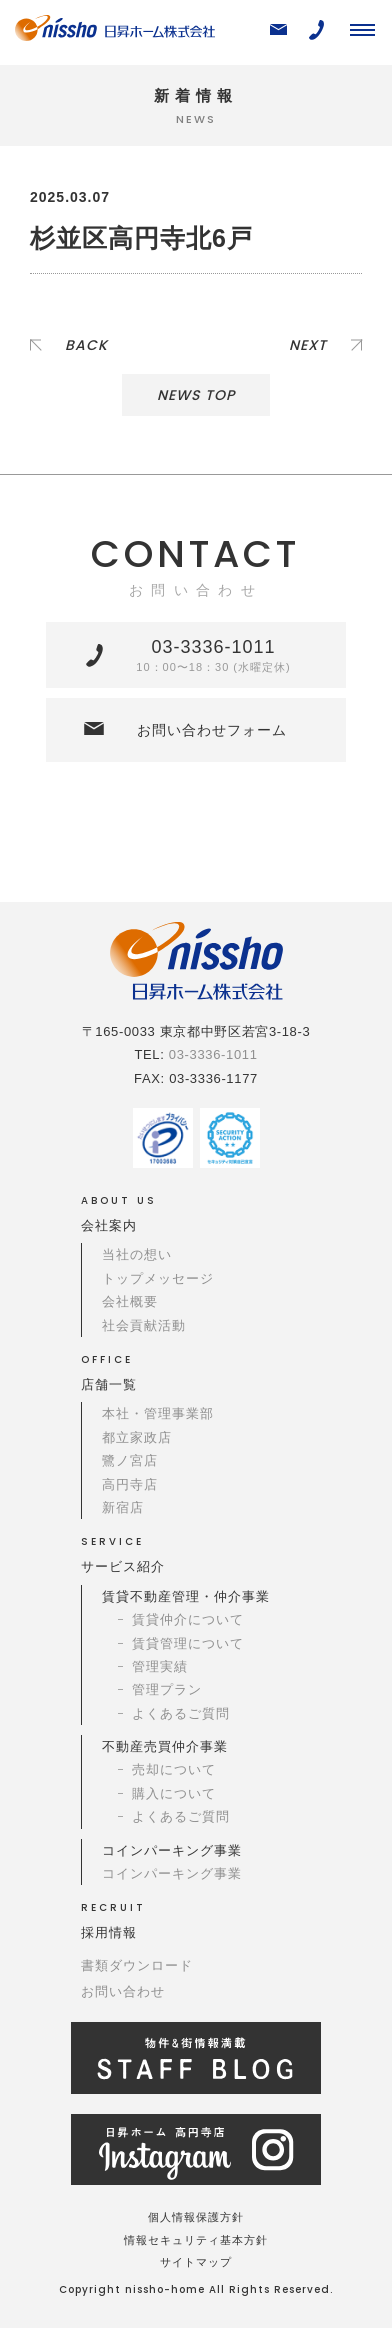 This screenshot has height=2328, width=392. I want to click on サイトマップ, so click(196, 2262).